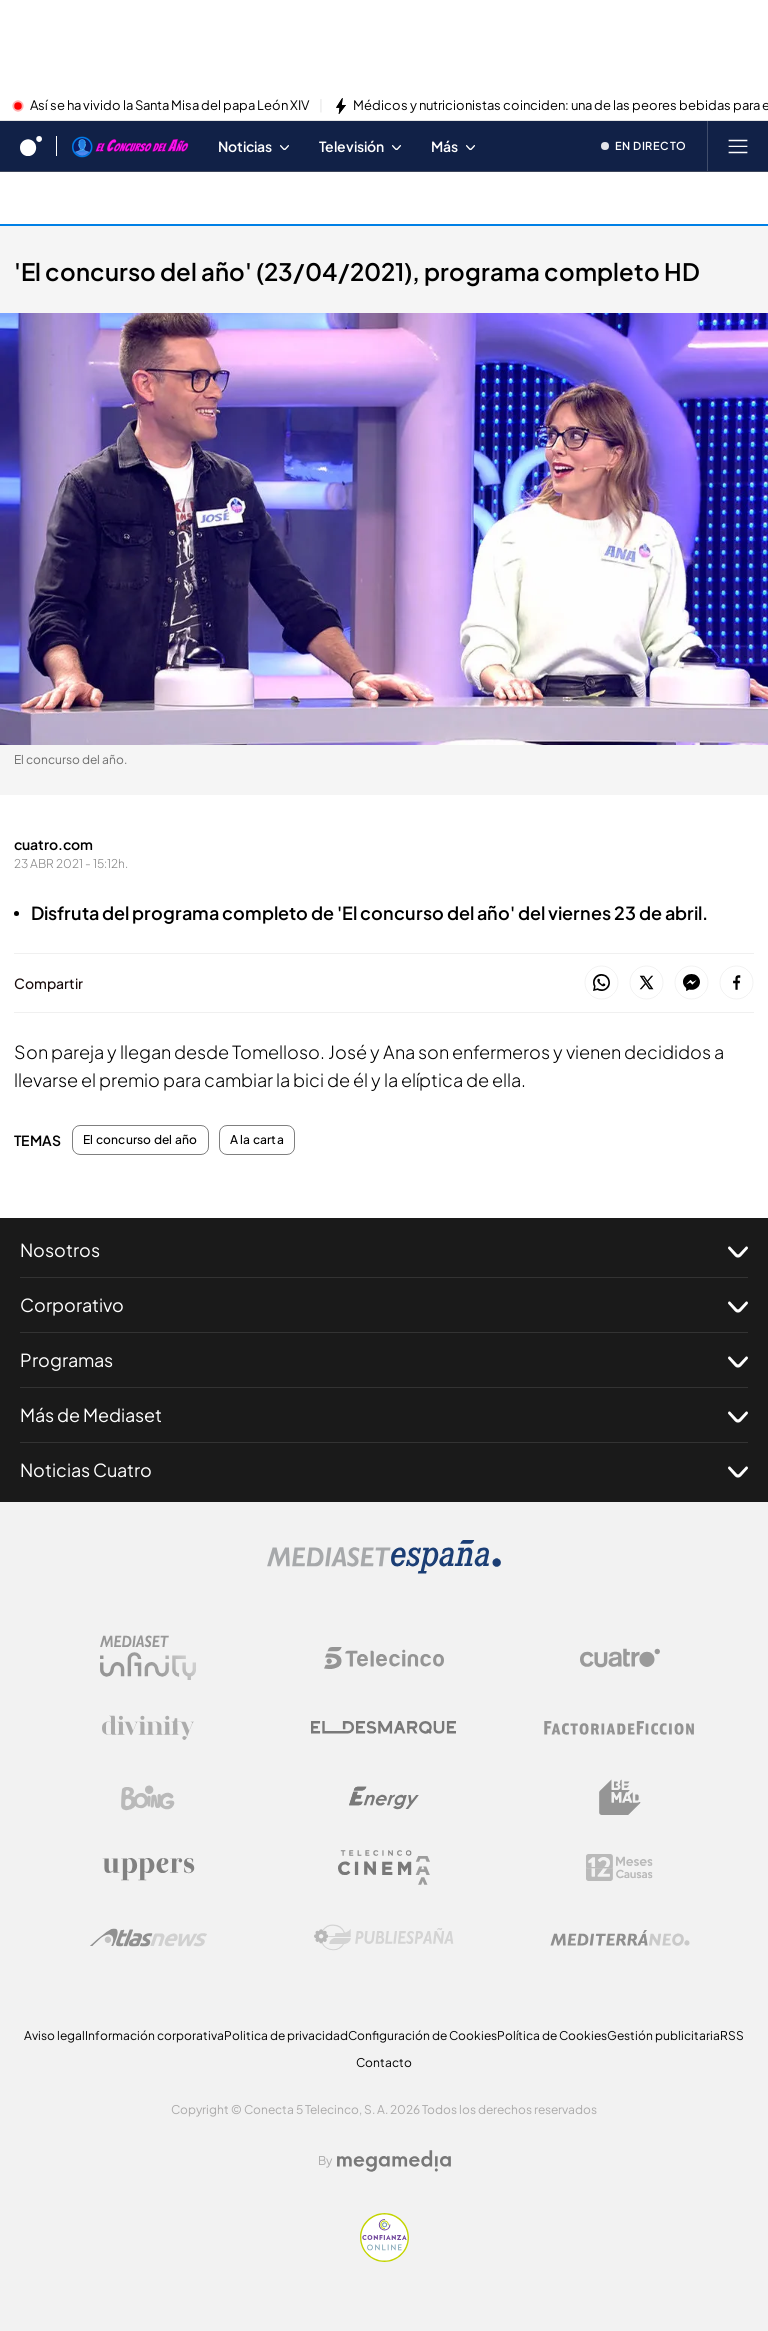 This screenshot has width=768, height=2331. Describe the element at coordinates (31, 146) in the screenshot. I see `[Inicio de cuatro]` at that location.